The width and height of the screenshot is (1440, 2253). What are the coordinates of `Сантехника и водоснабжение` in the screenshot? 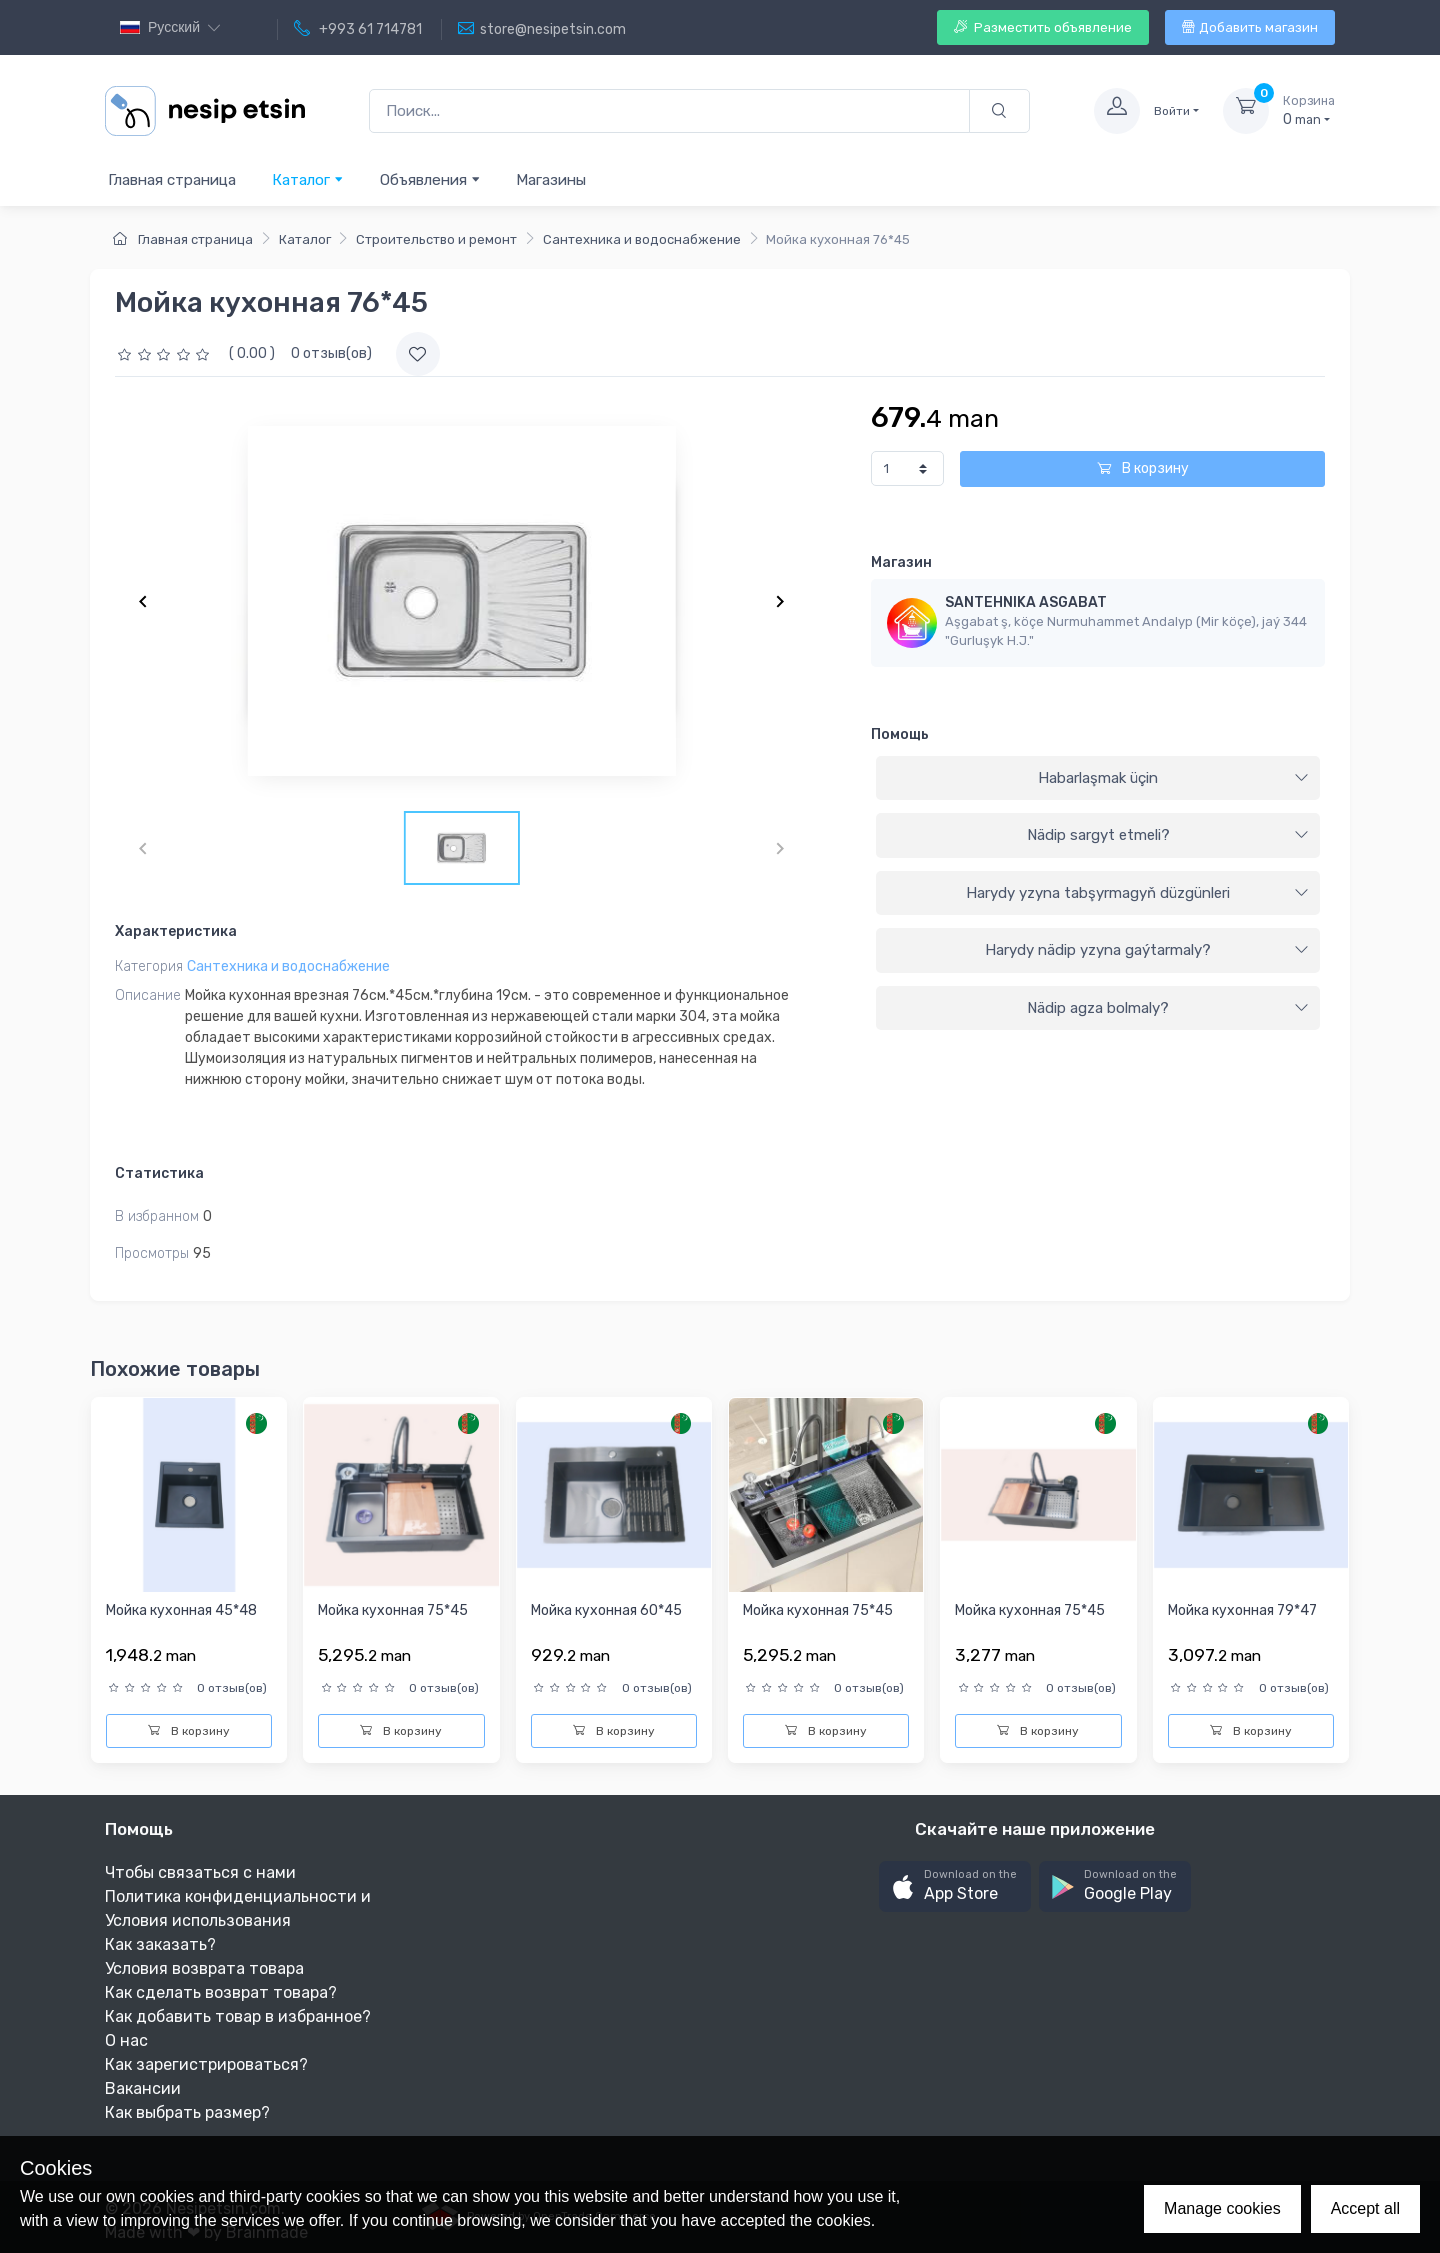 It's located at (642, 239).